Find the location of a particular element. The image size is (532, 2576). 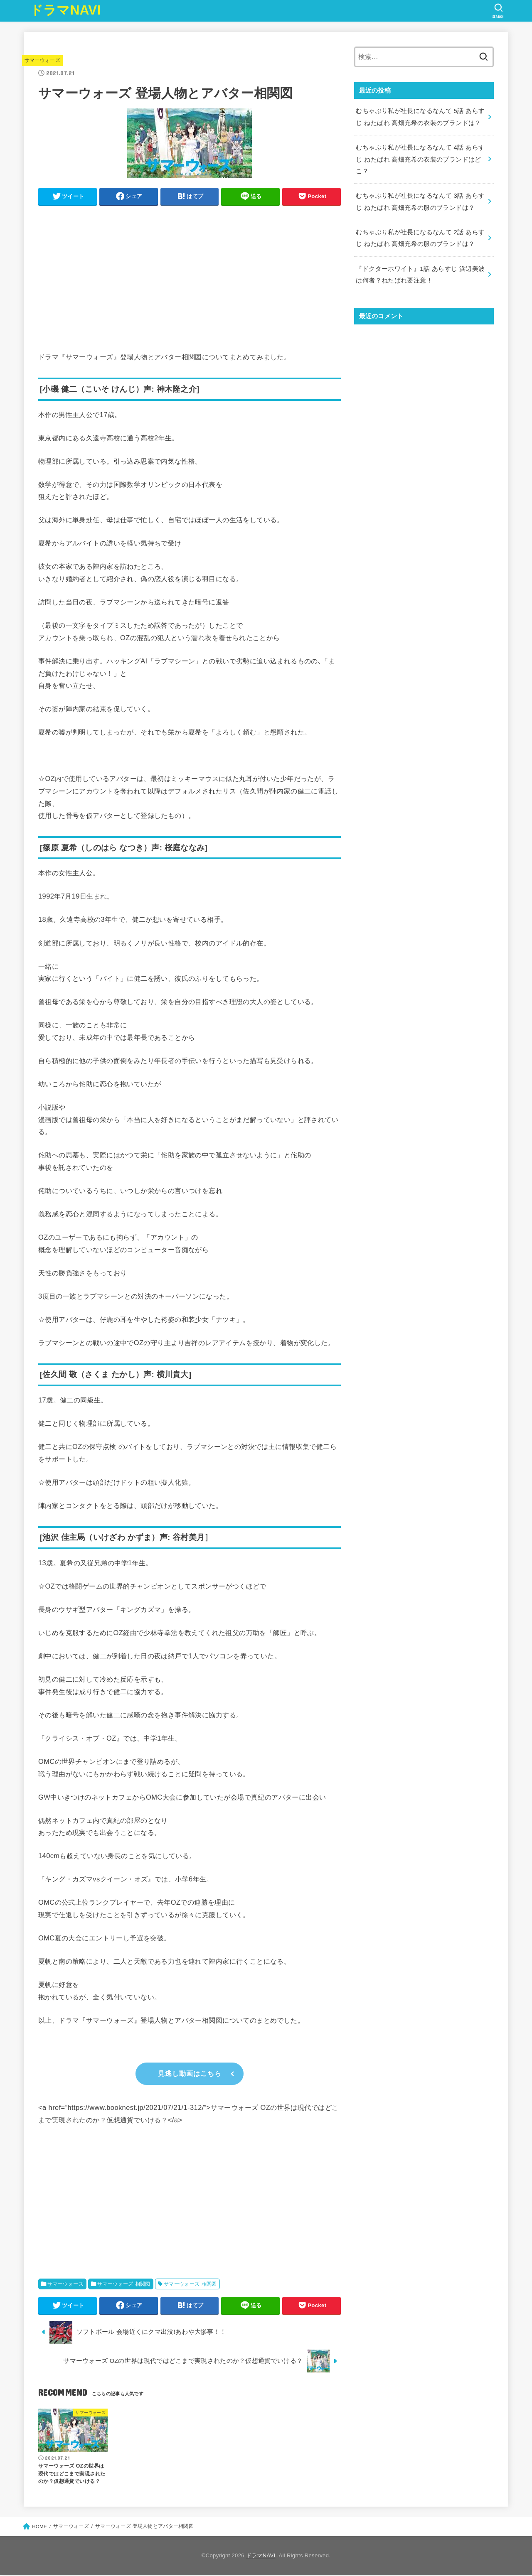

[Advertisement] is located at coordinates (189, 269).